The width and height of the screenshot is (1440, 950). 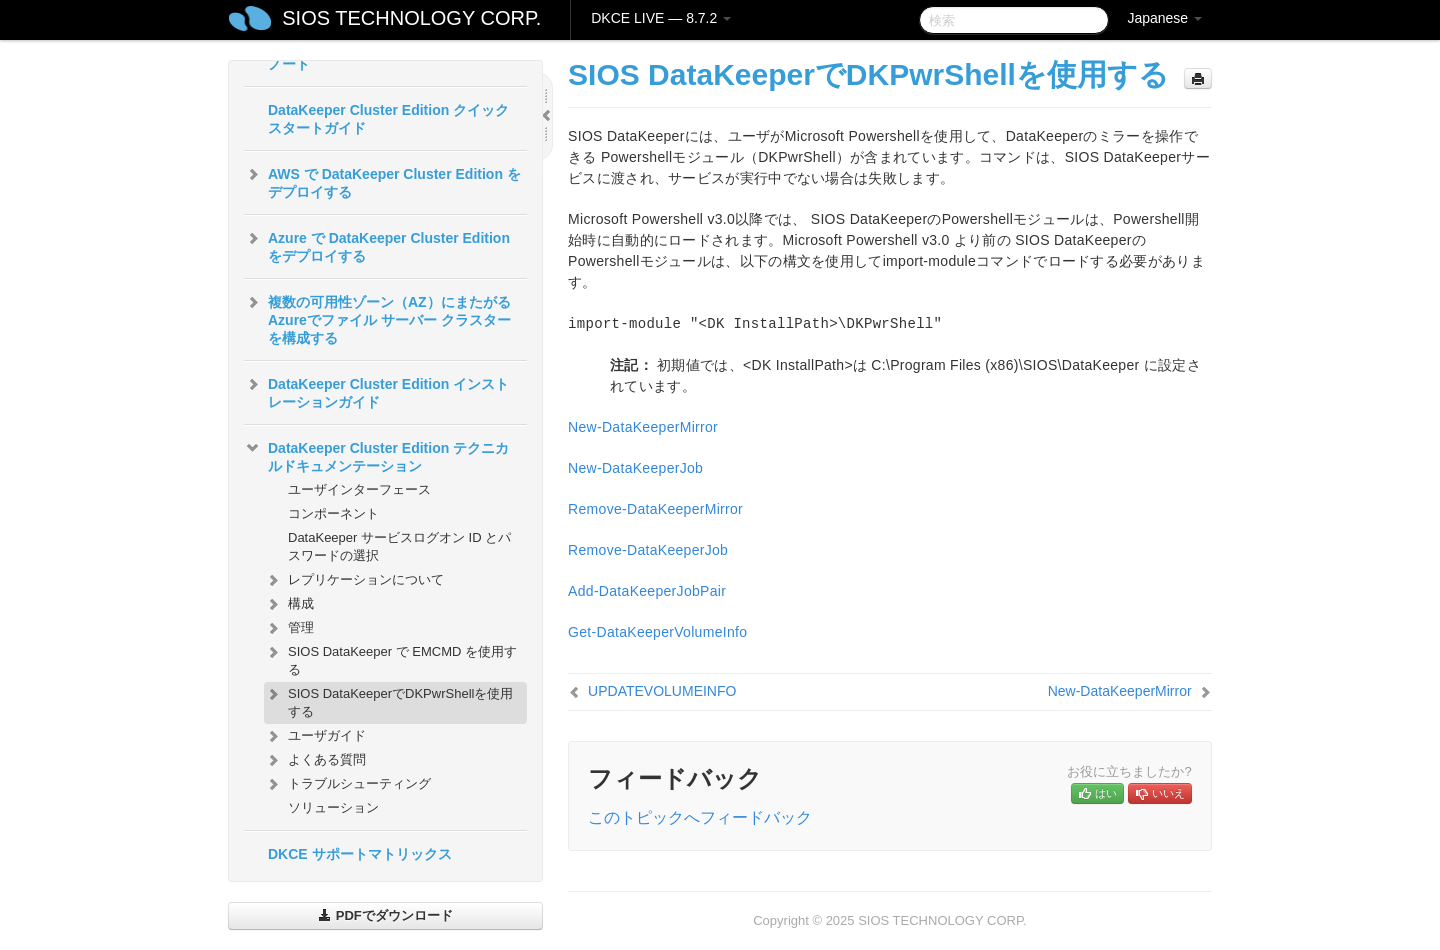 I want to click on DataKeeper Cluster Edition クイックスタートガイド, so click(x=388, y=119).